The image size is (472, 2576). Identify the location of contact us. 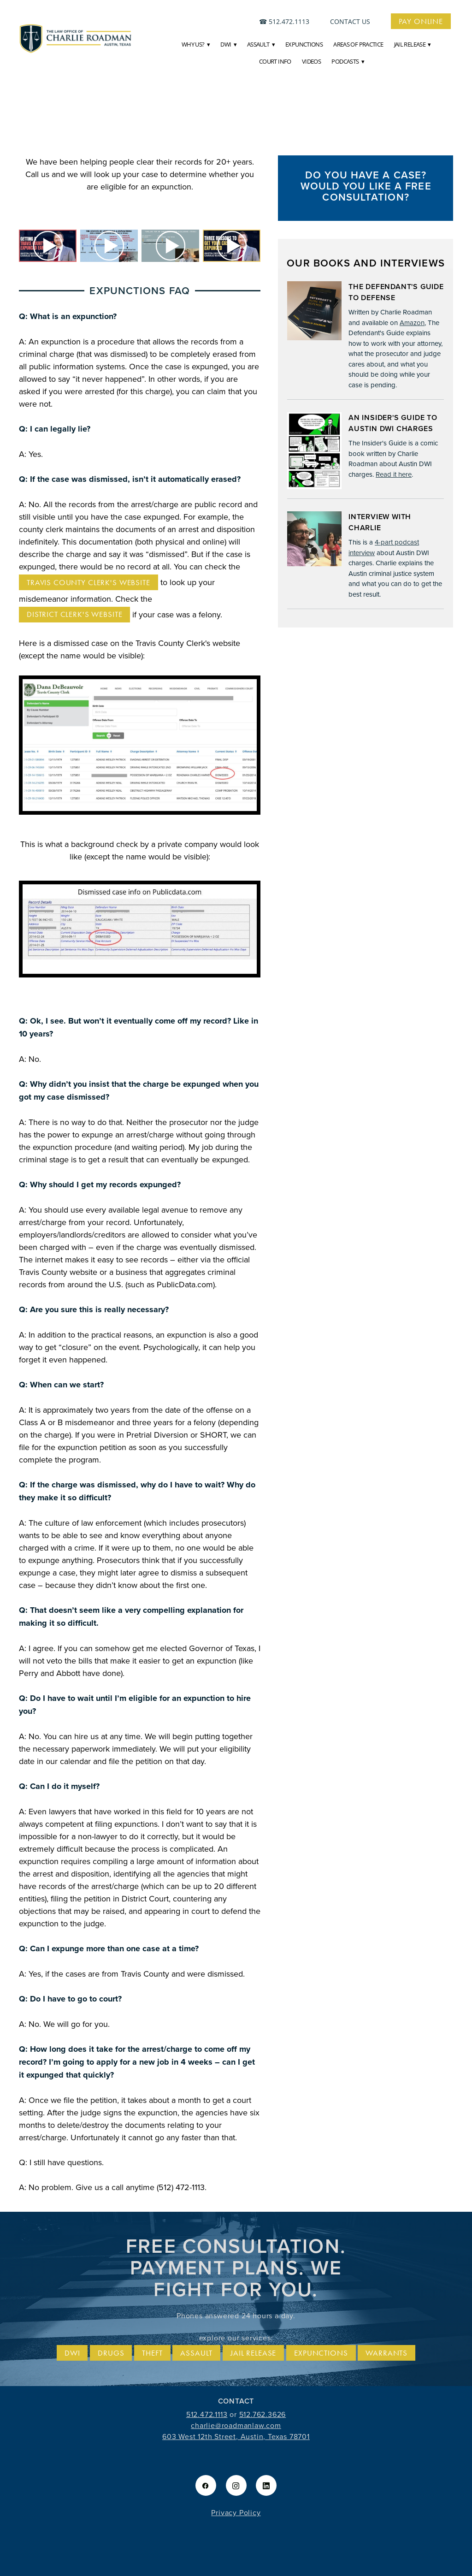
(350, 21).